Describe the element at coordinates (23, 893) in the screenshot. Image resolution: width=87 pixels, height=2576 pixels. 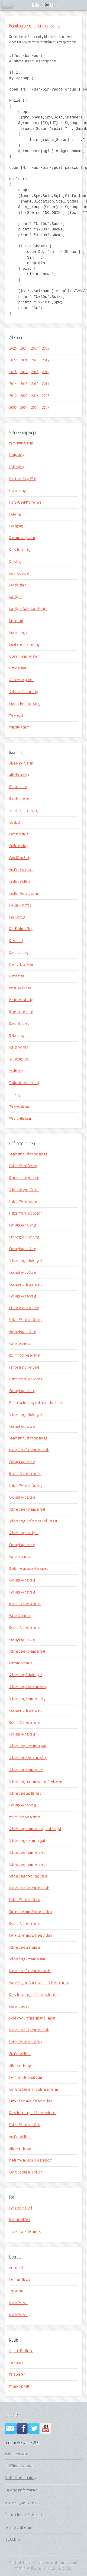
I see `Großer Kesselgraben` at that location.